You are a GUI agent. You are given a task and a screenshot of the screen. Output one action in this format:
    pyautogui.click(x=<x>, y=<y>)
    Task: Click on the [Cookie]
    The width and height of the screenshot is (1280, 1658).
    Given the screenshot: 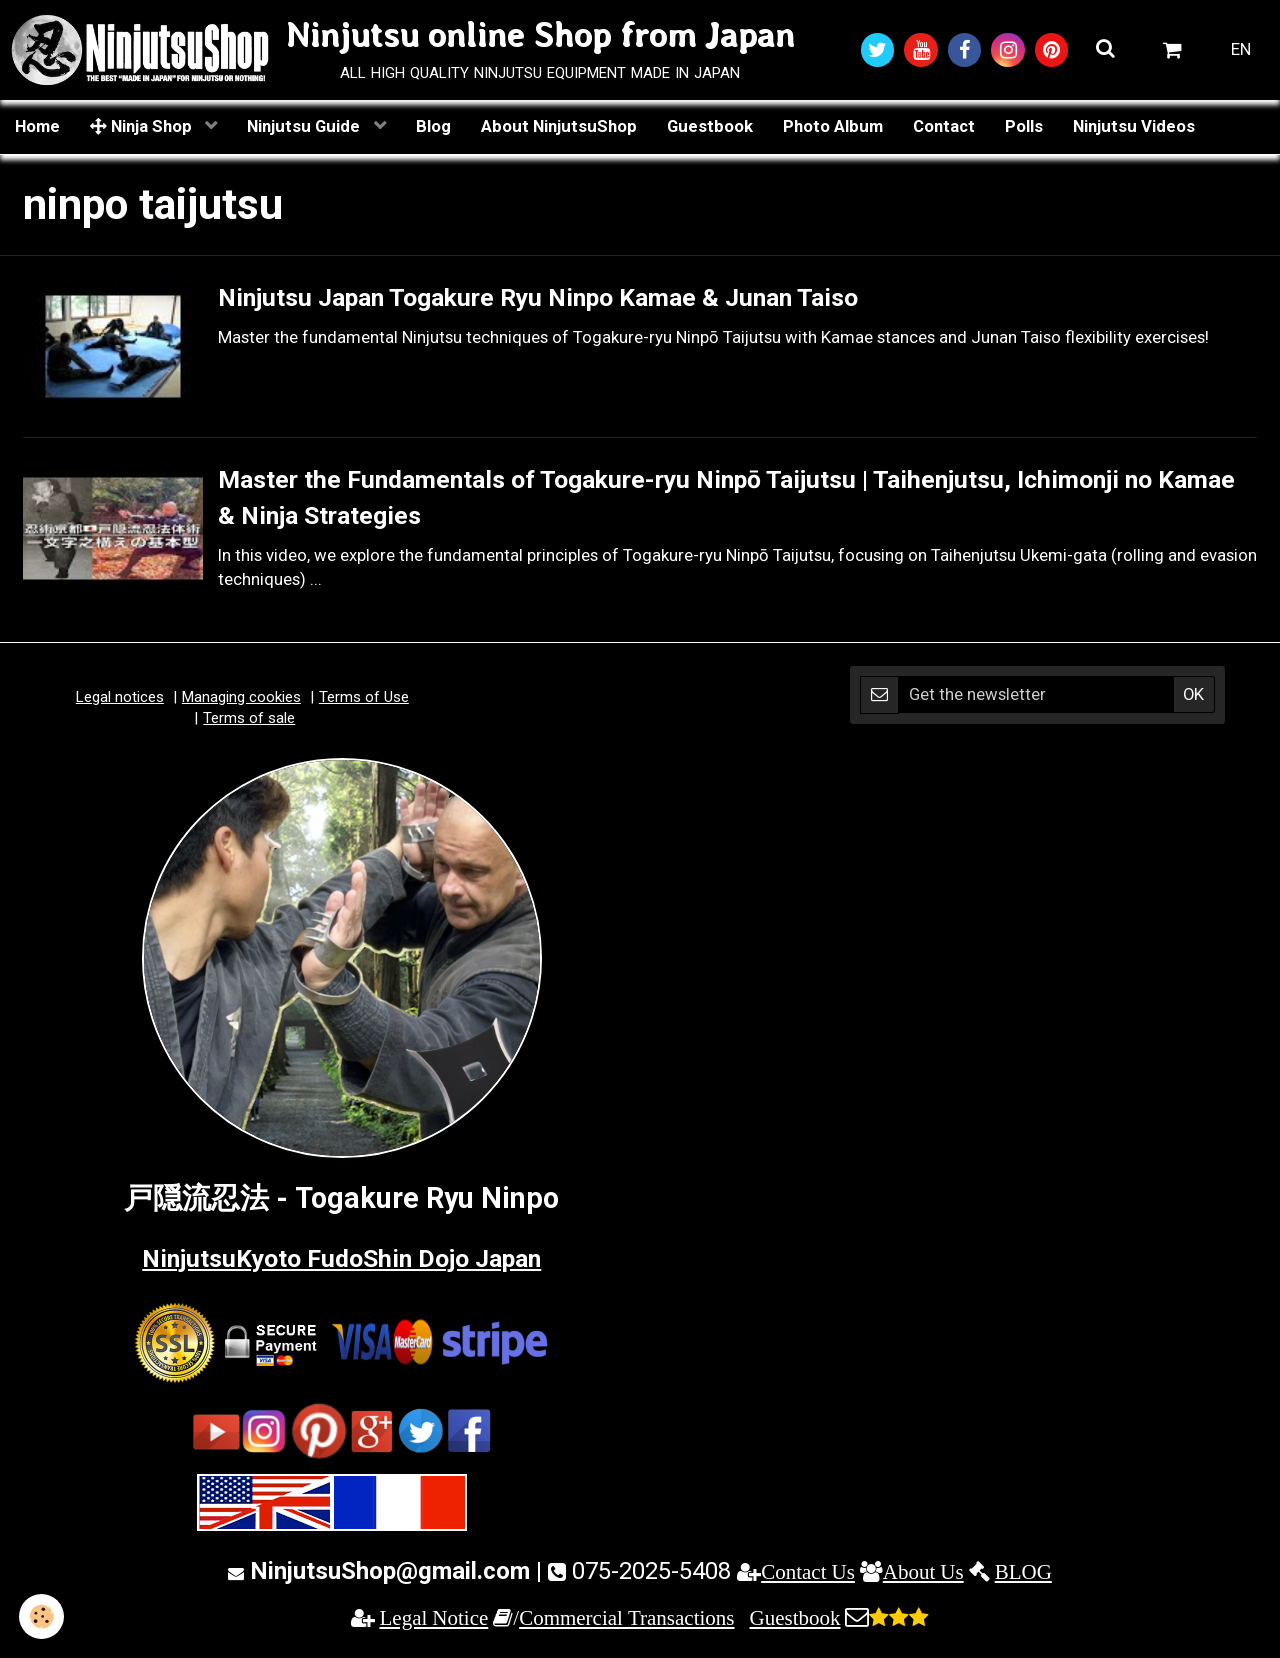 What is the action you would take?
    pyautogui.click(x=42, y=1616)
    